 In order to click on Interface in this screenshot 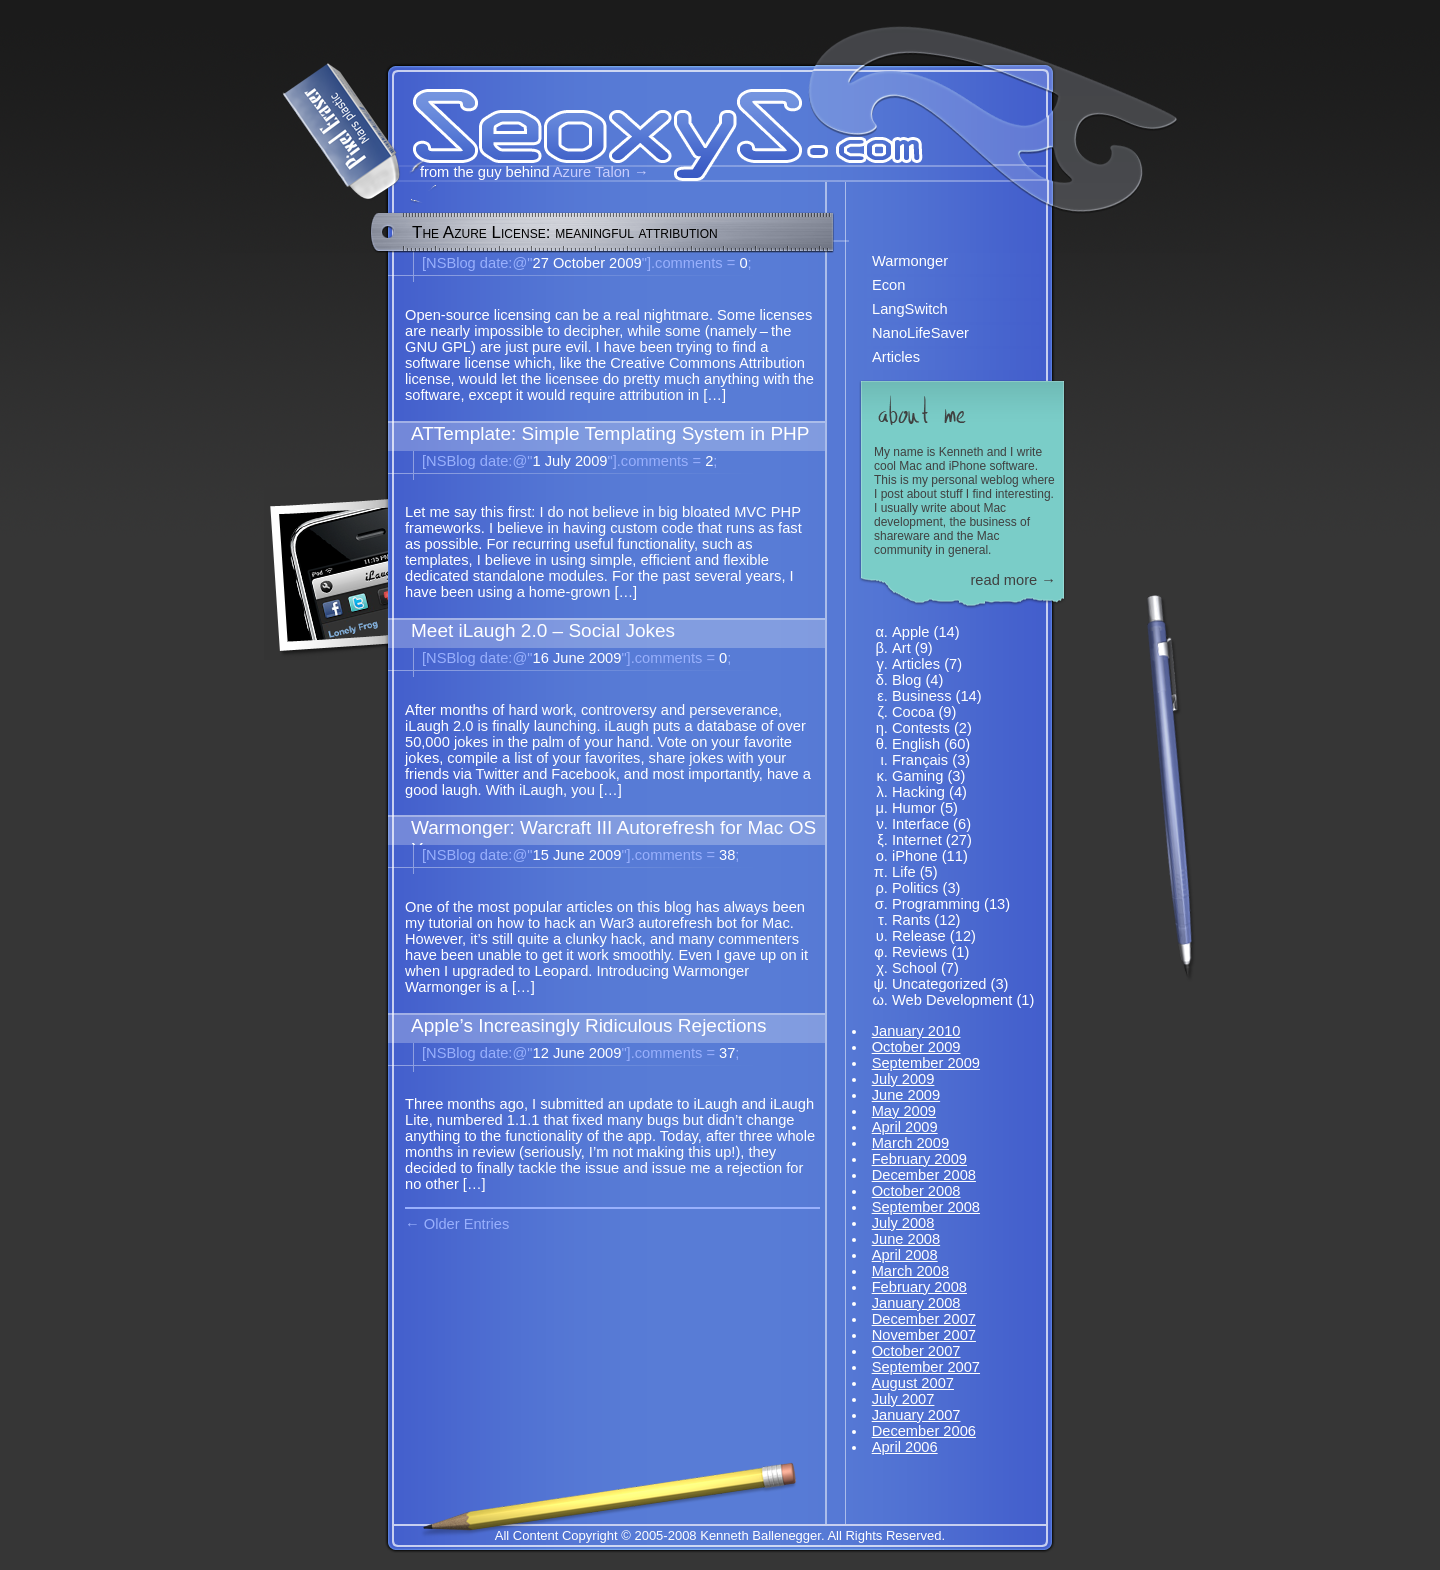, I will do `click(920, 824)`.